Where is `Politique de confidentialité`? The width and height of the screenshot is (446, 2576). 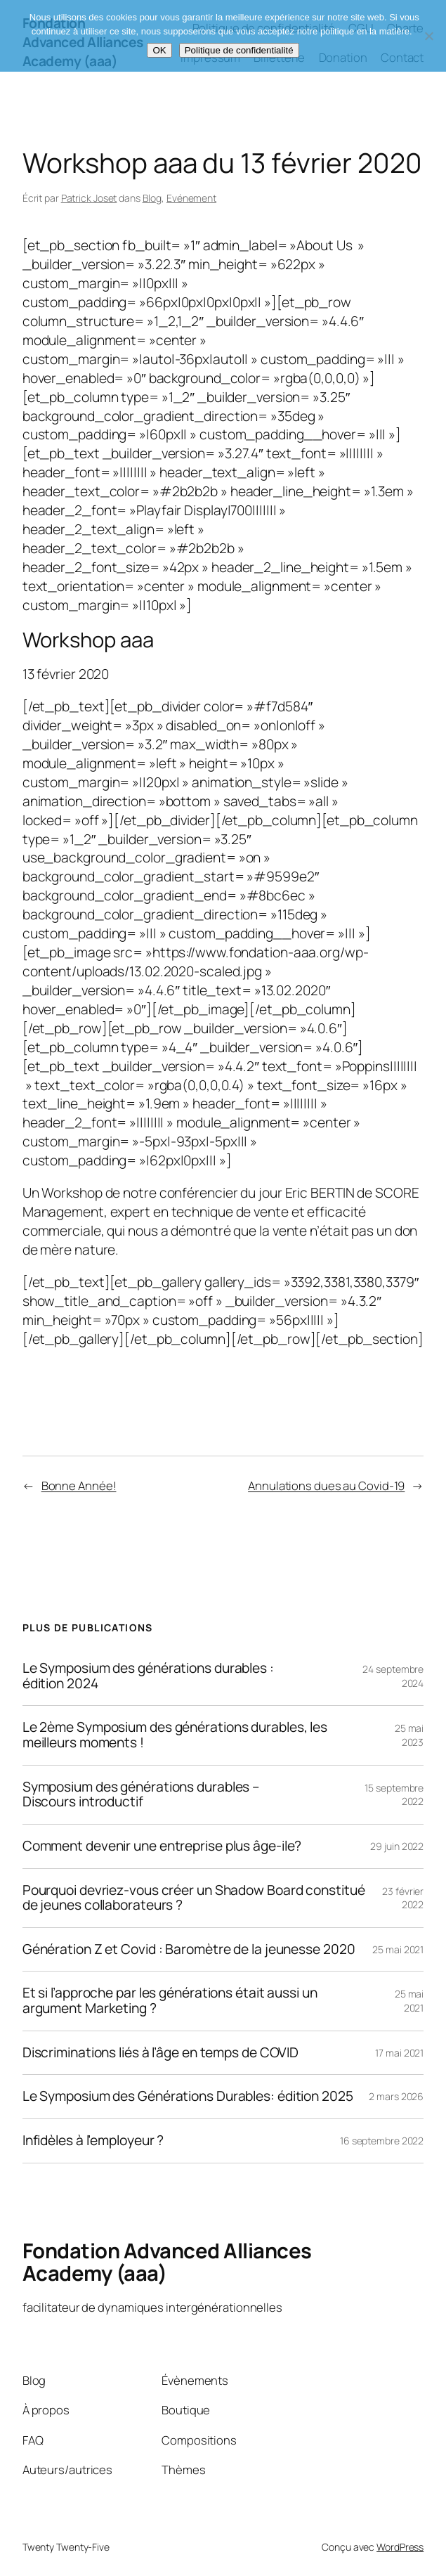
Politique de confidentialité is located at coordinates (239, 50).